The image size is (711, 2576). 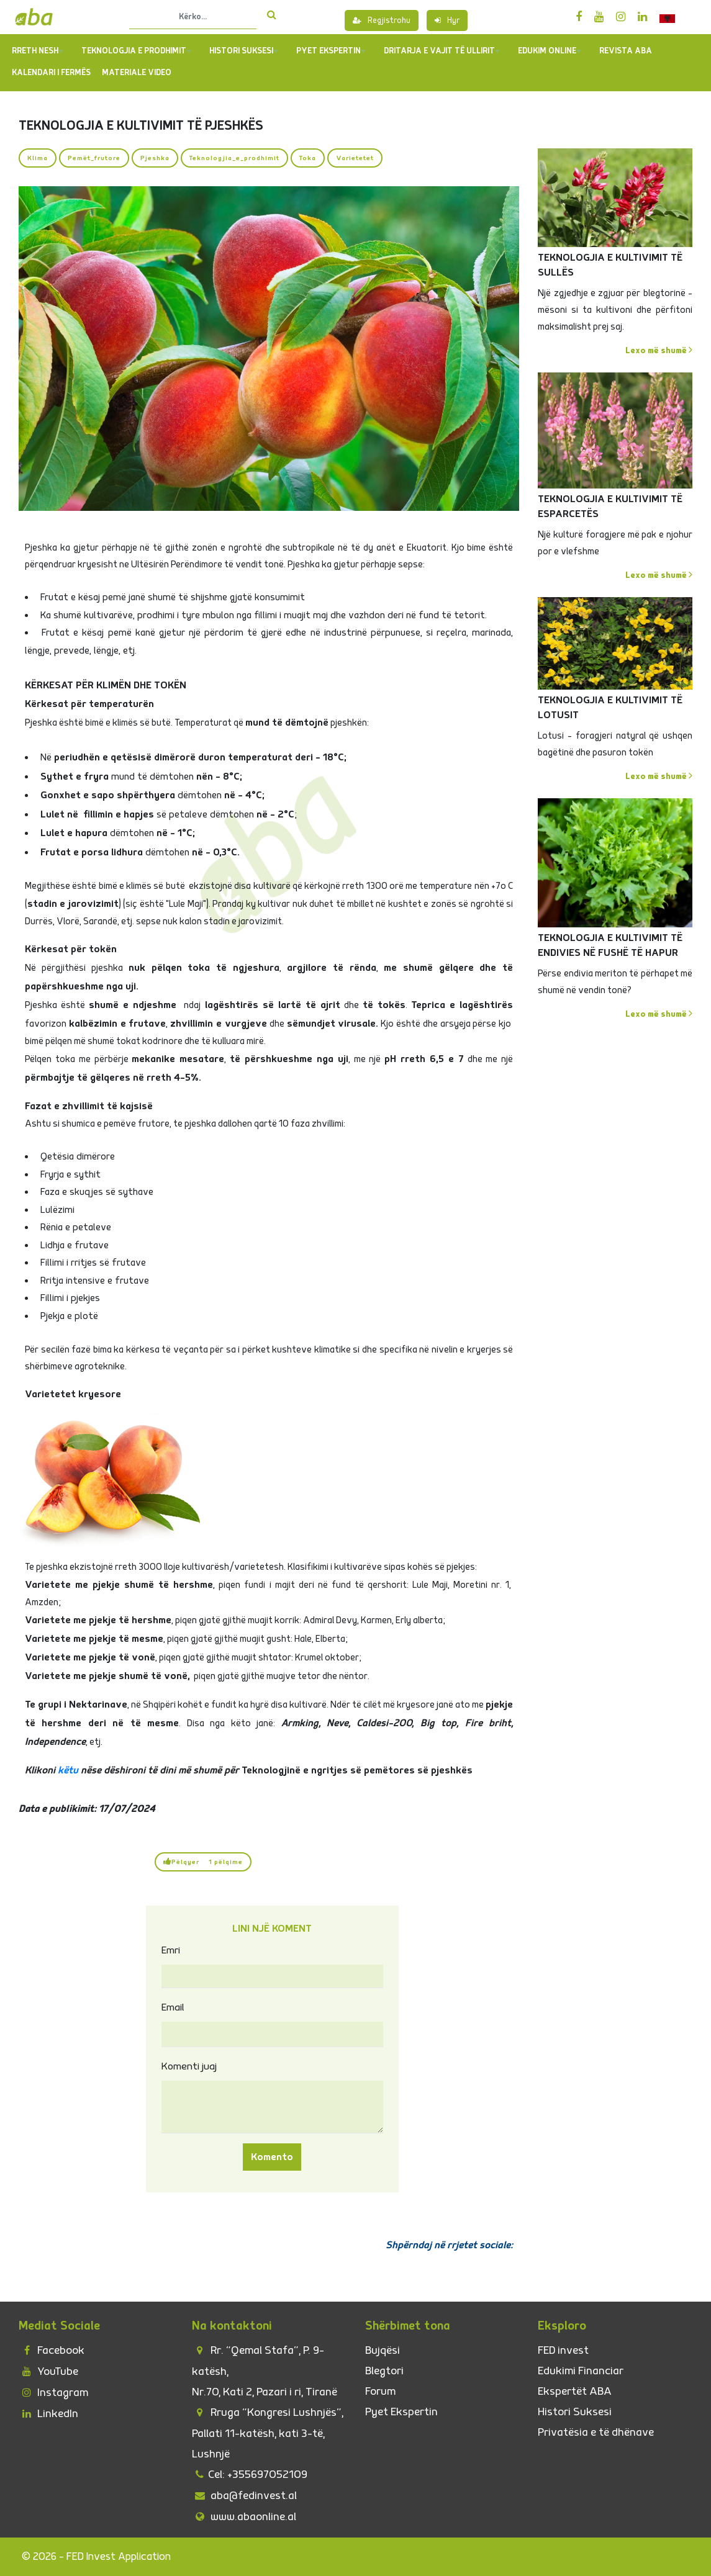 I want to click on Rreth Nesh, so click(x=37, y=51).